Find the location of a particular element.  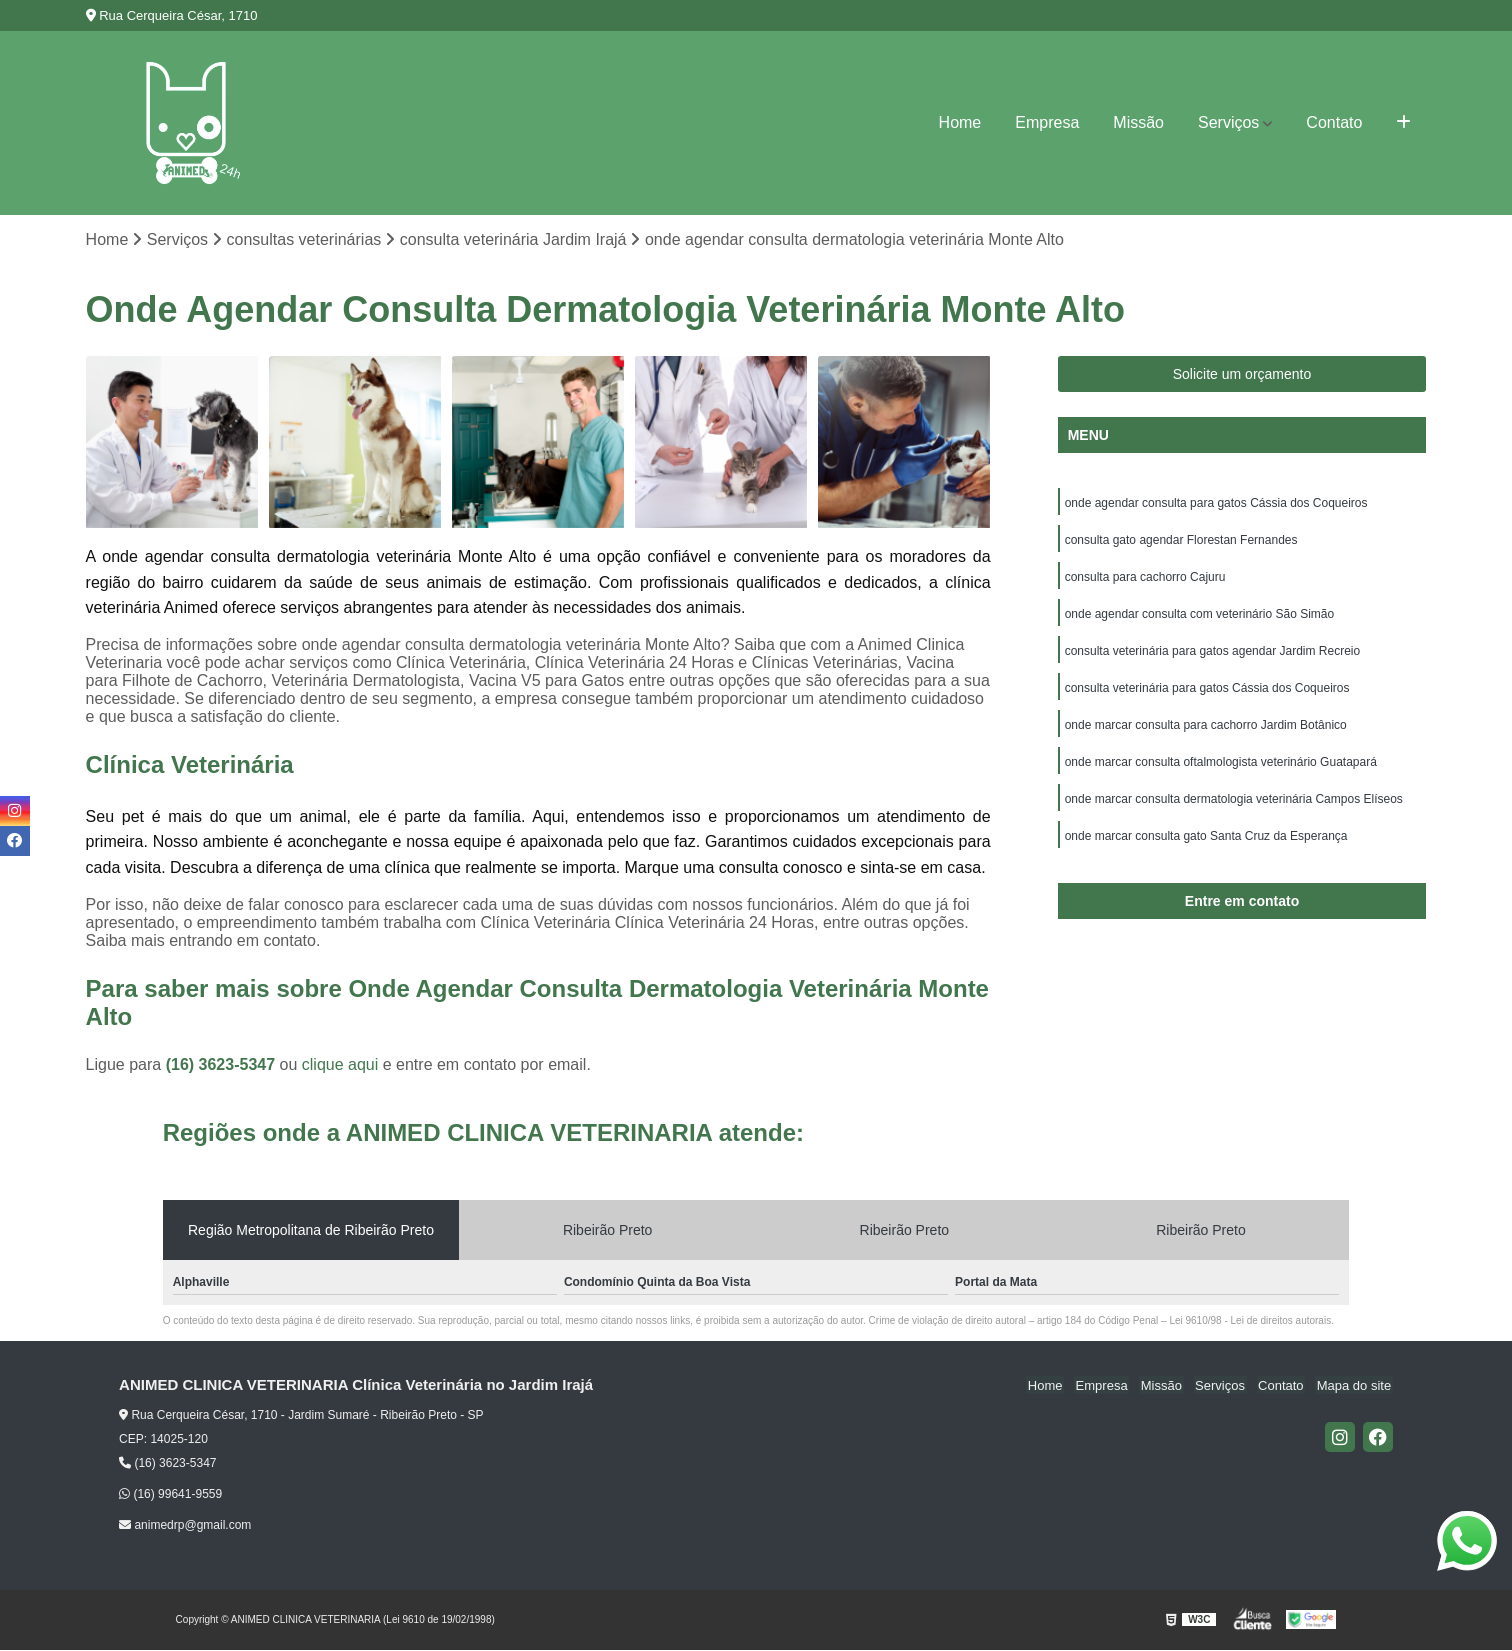

Mapa do site is located at coordinates (1355, 1386).